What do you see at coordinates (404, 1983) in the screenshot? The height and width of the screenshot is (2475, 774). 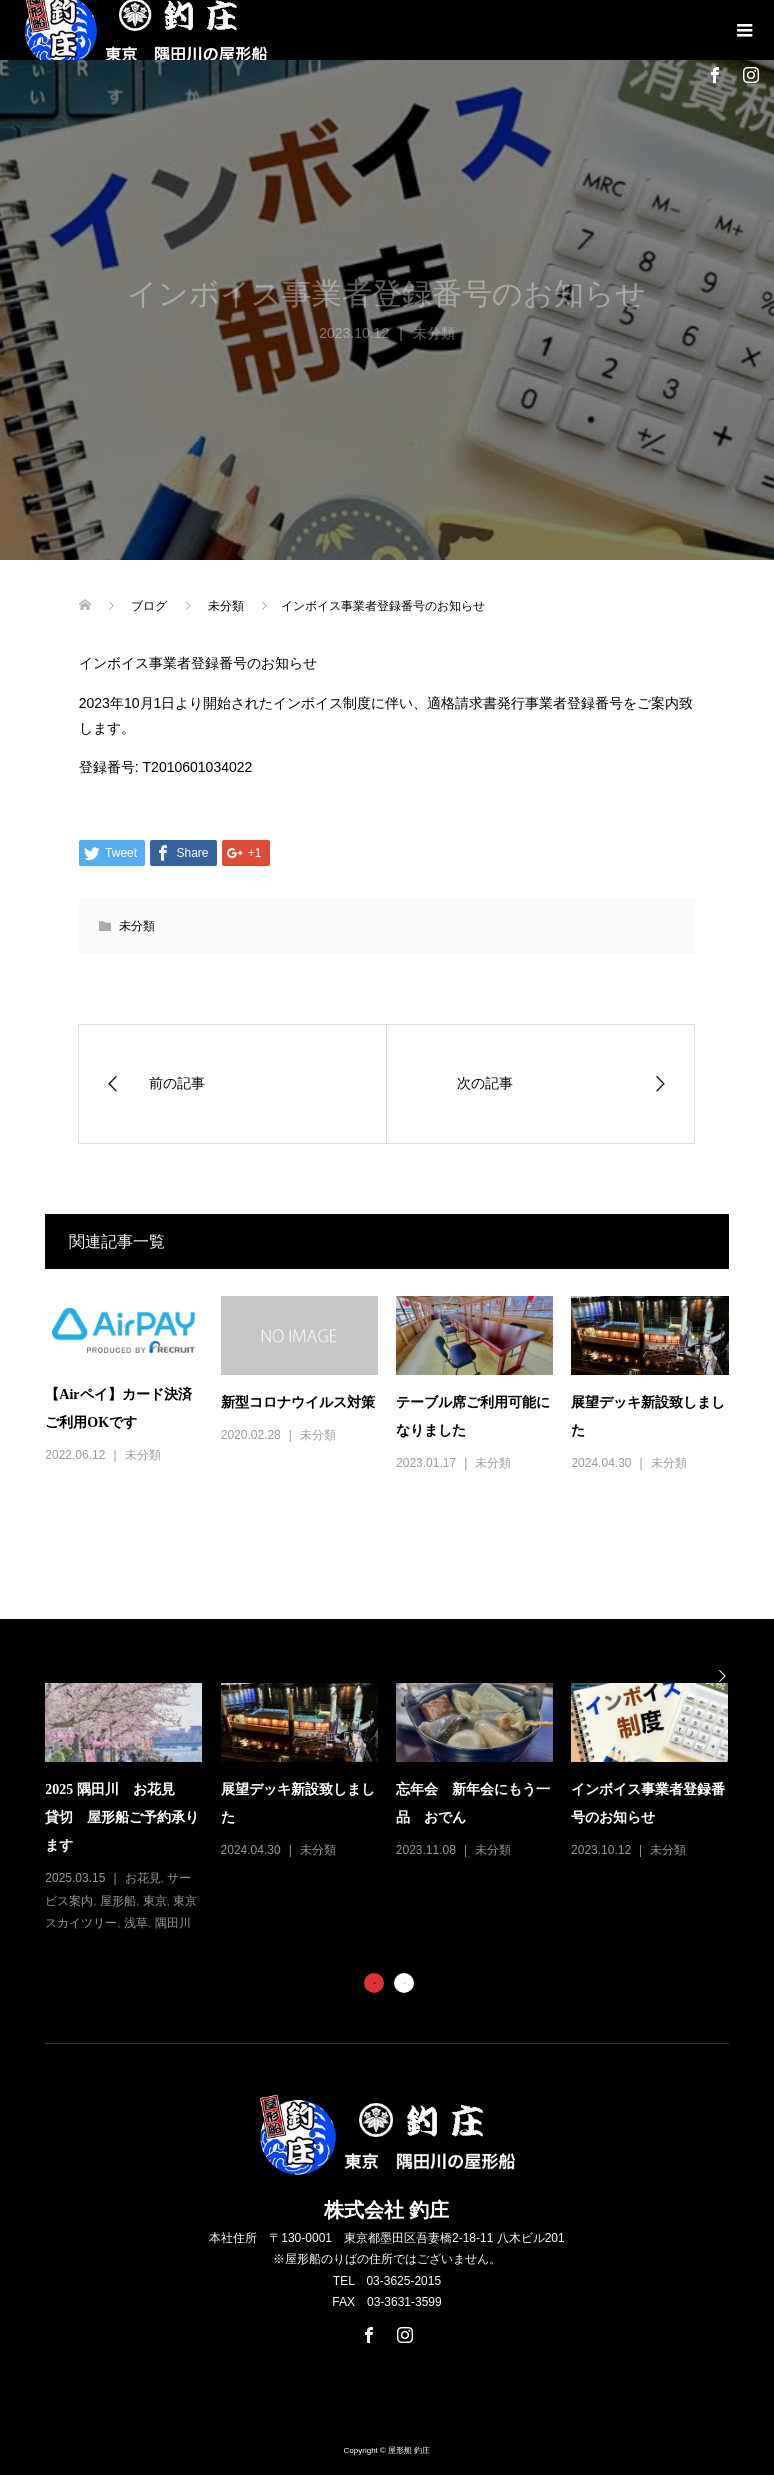 I see `2 [button]` at bounding box center [404, 1983].